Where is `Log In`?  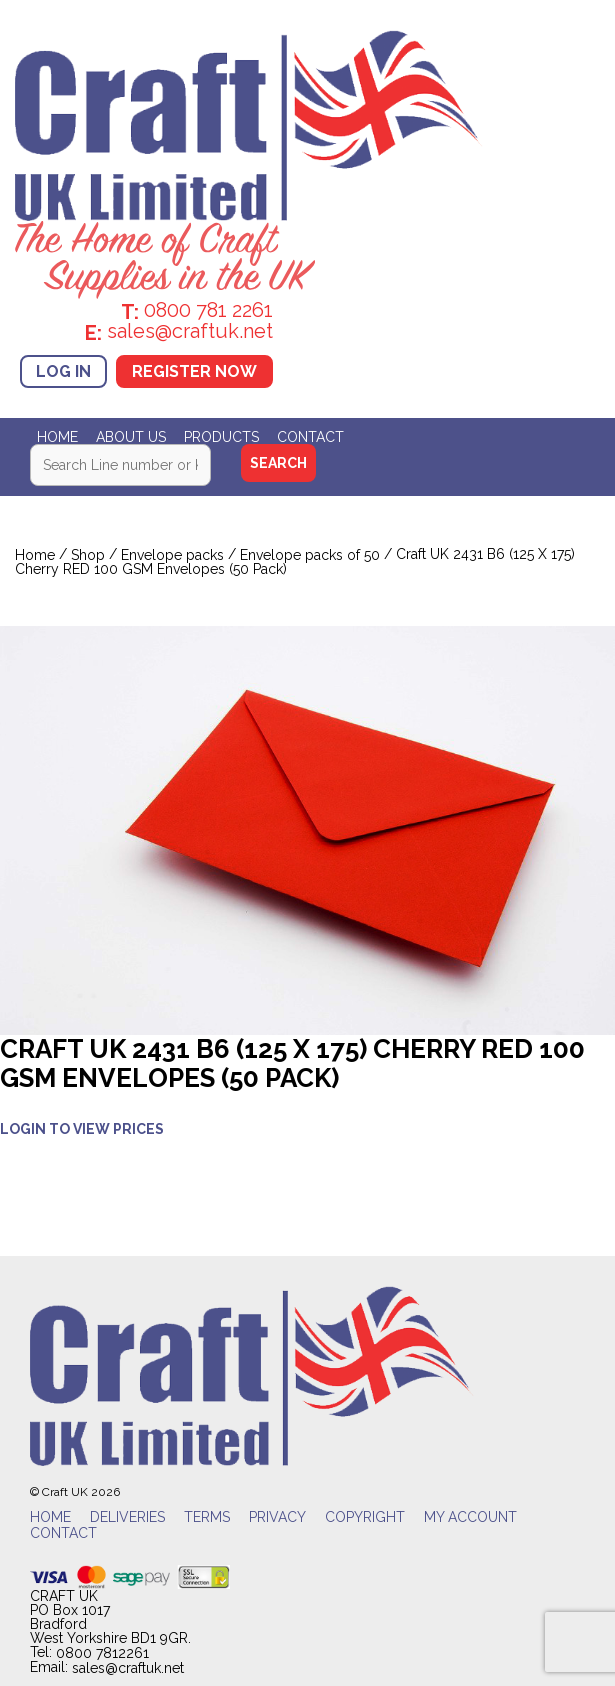
Log In is located at coordinates (63, 371).